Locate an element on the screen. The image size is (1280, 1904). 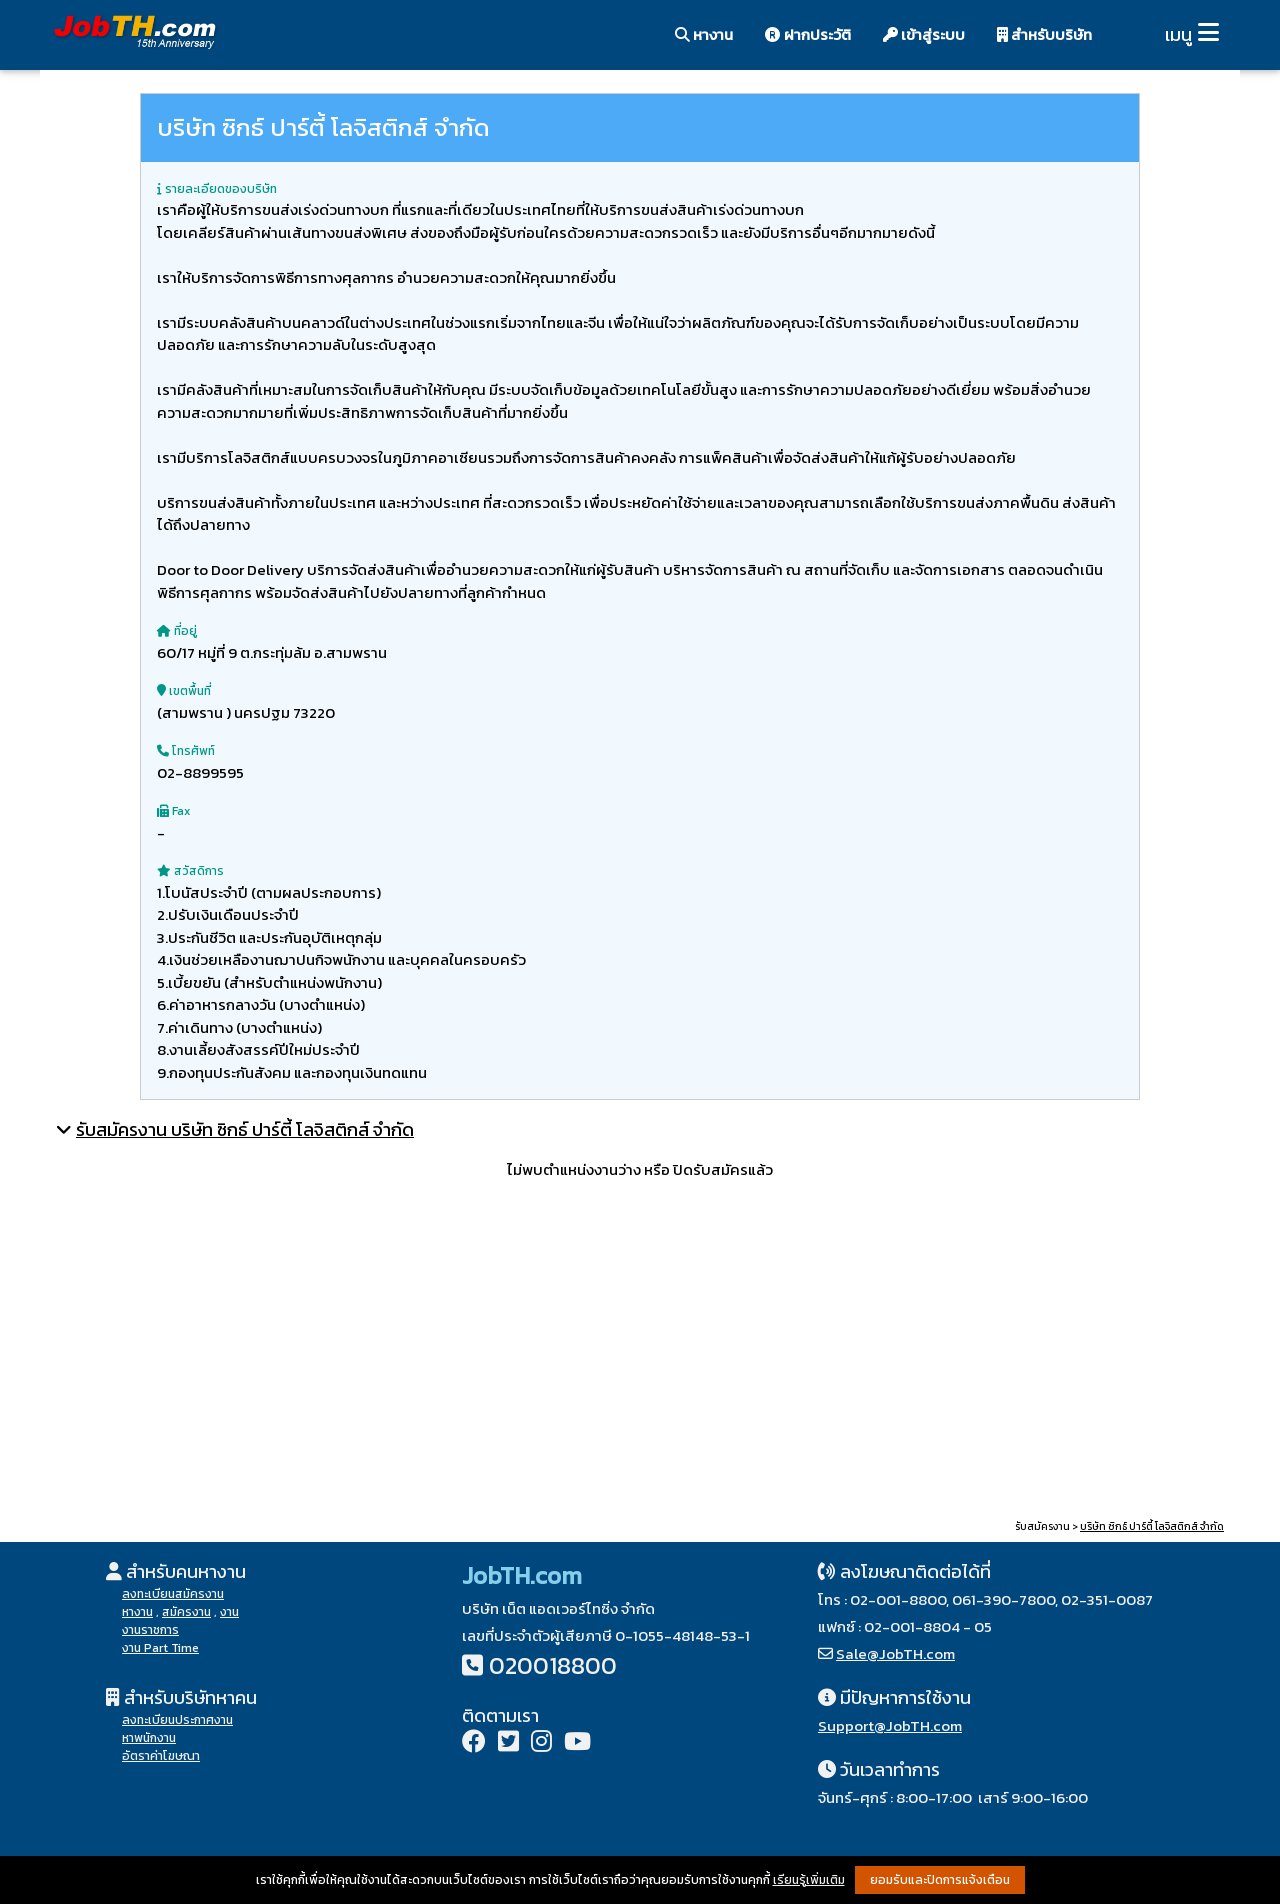
เรียนรู้เพิ่มเติม is located at coordinates (809, 1880).